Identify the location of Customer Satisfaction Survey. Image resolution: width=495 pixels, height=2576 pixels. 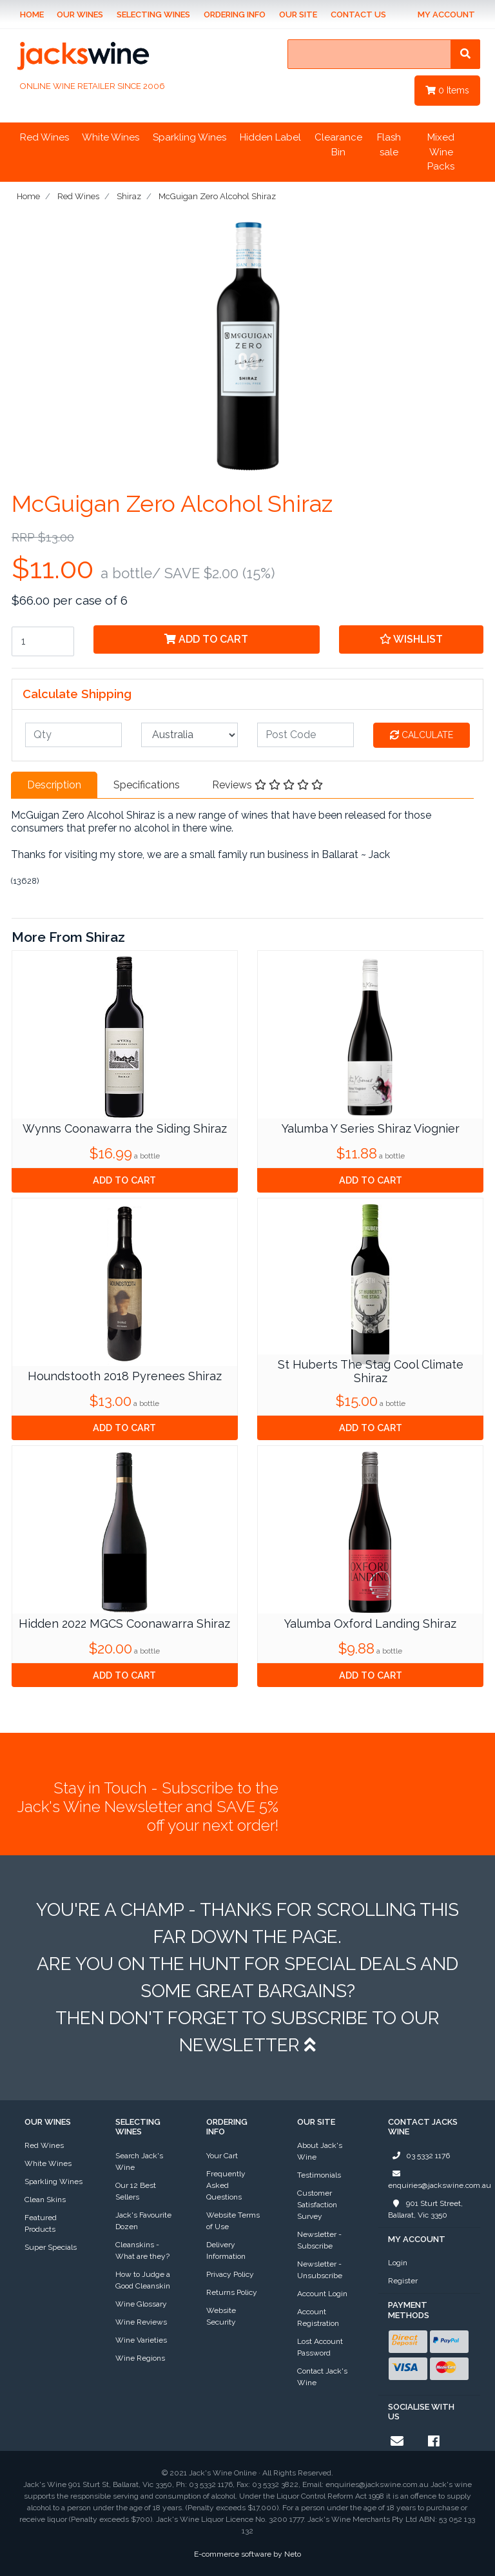
(317, 2205).